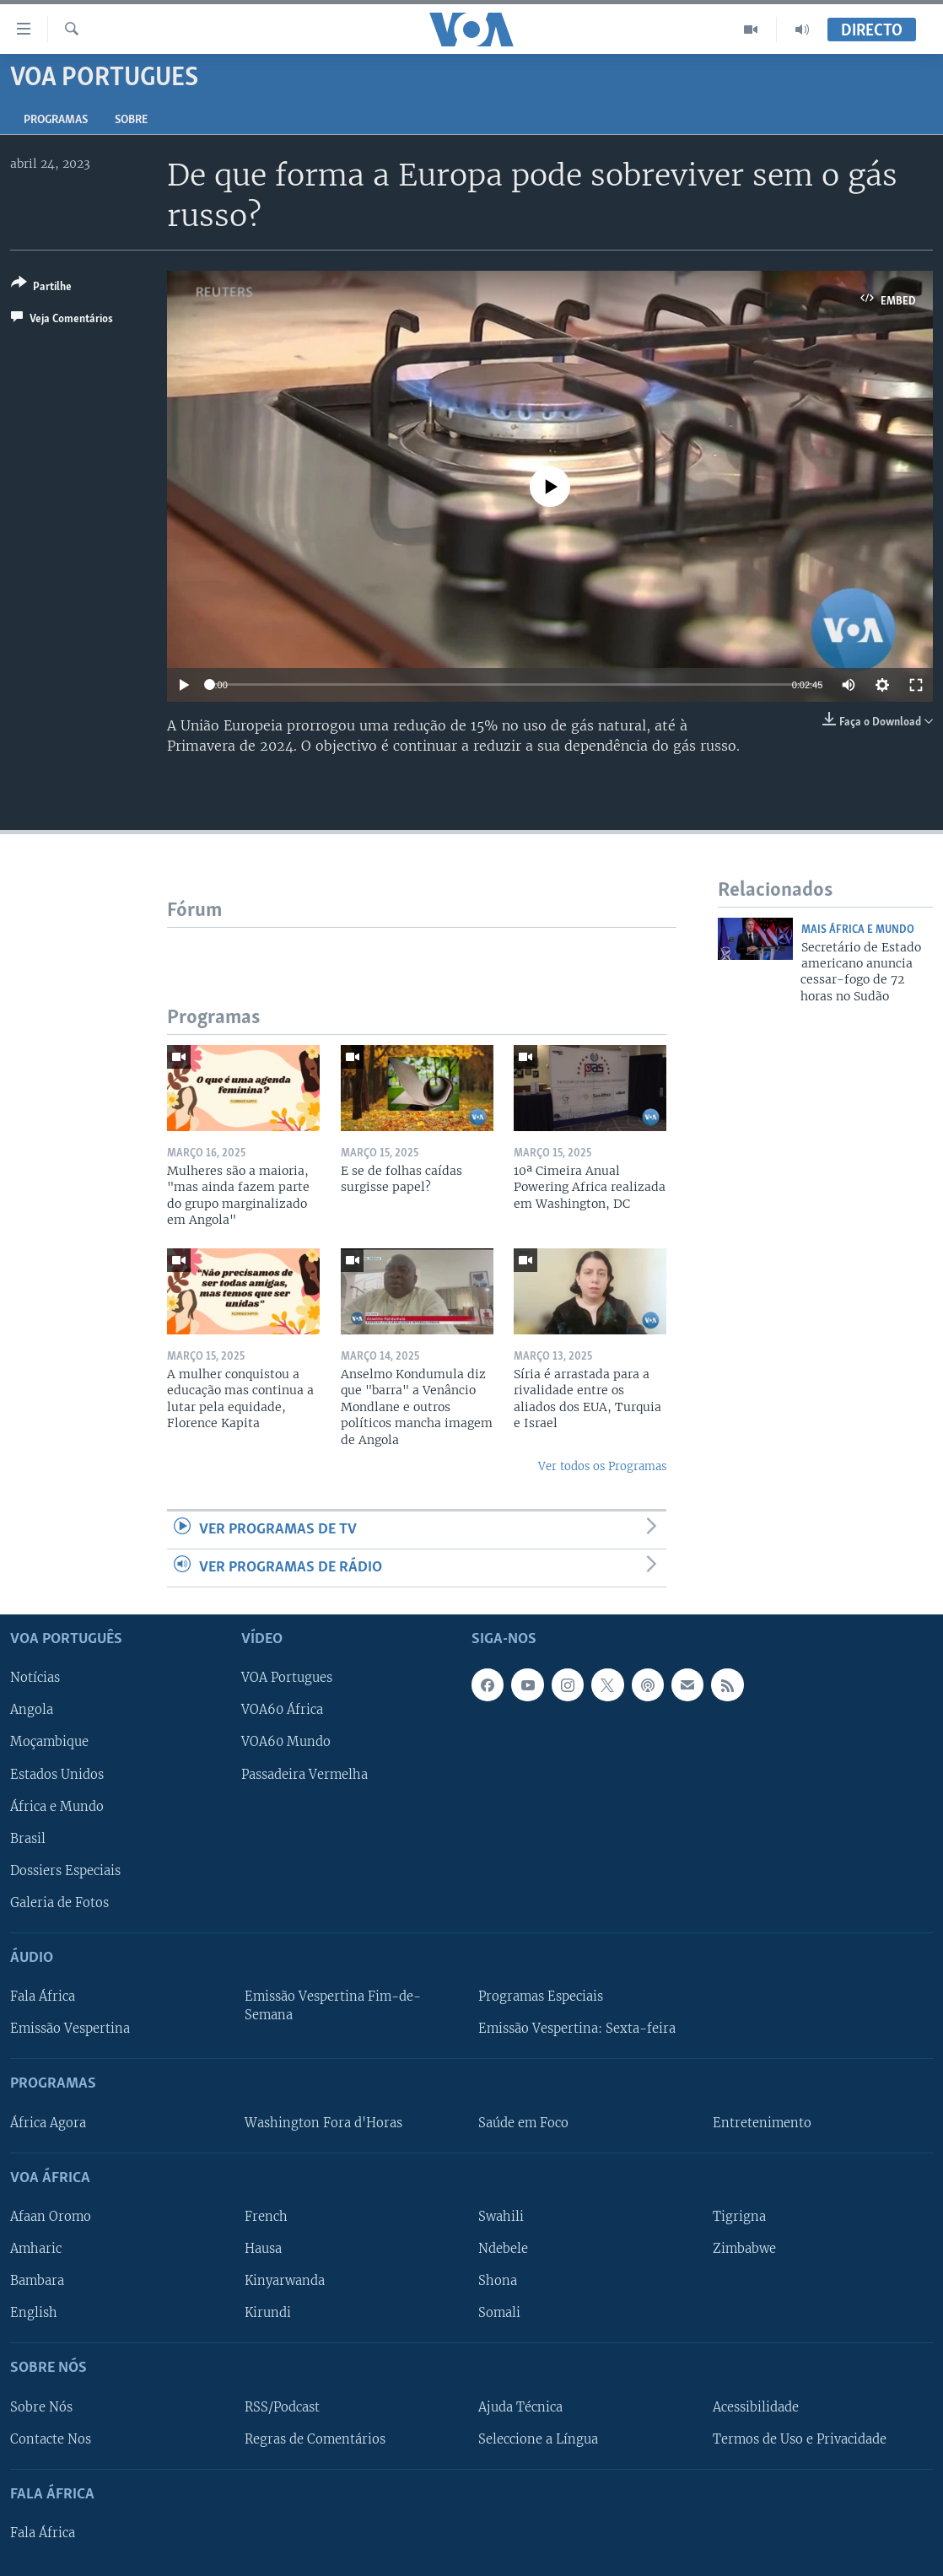 The height and width of the screenshot is (2576, 943). What do you see at coordinates (268, 2312) in the screenshot?
I see `Kirundi` at bounding box center [268, 2312].